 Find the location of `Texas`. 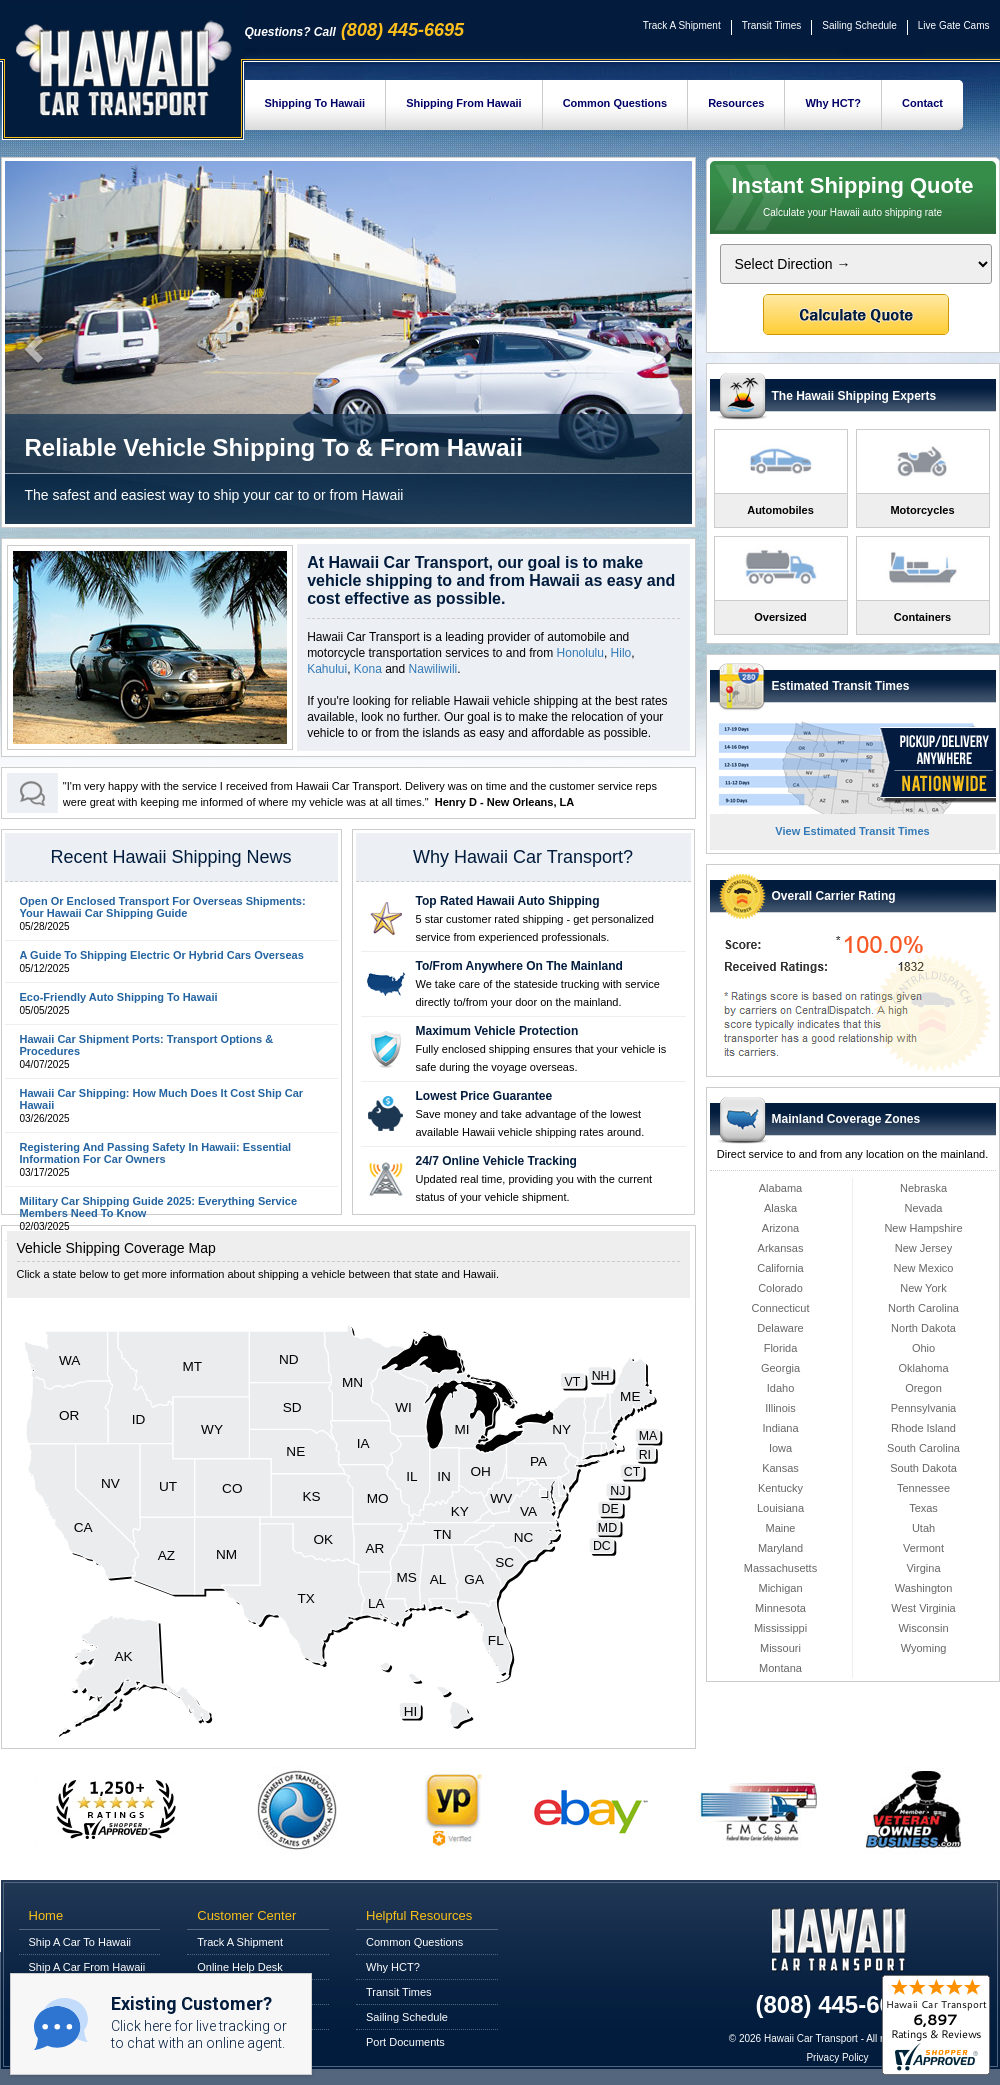

Texas is located at coordinates (923, 1508).